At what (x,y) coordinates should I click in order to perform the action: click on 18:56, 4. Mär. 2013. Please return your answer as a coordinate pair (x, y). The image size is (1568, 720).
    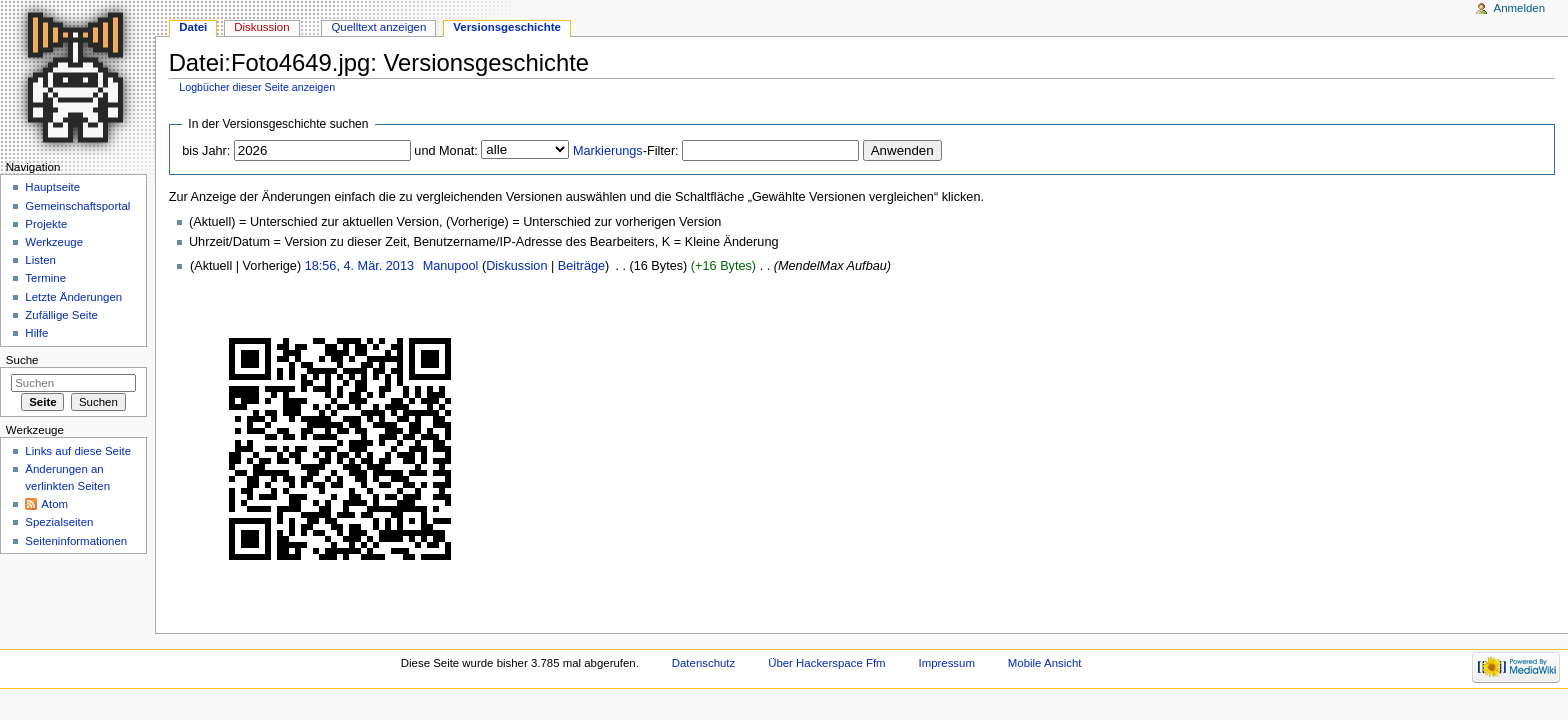
    Looking at the image, I should click on (359, 266).